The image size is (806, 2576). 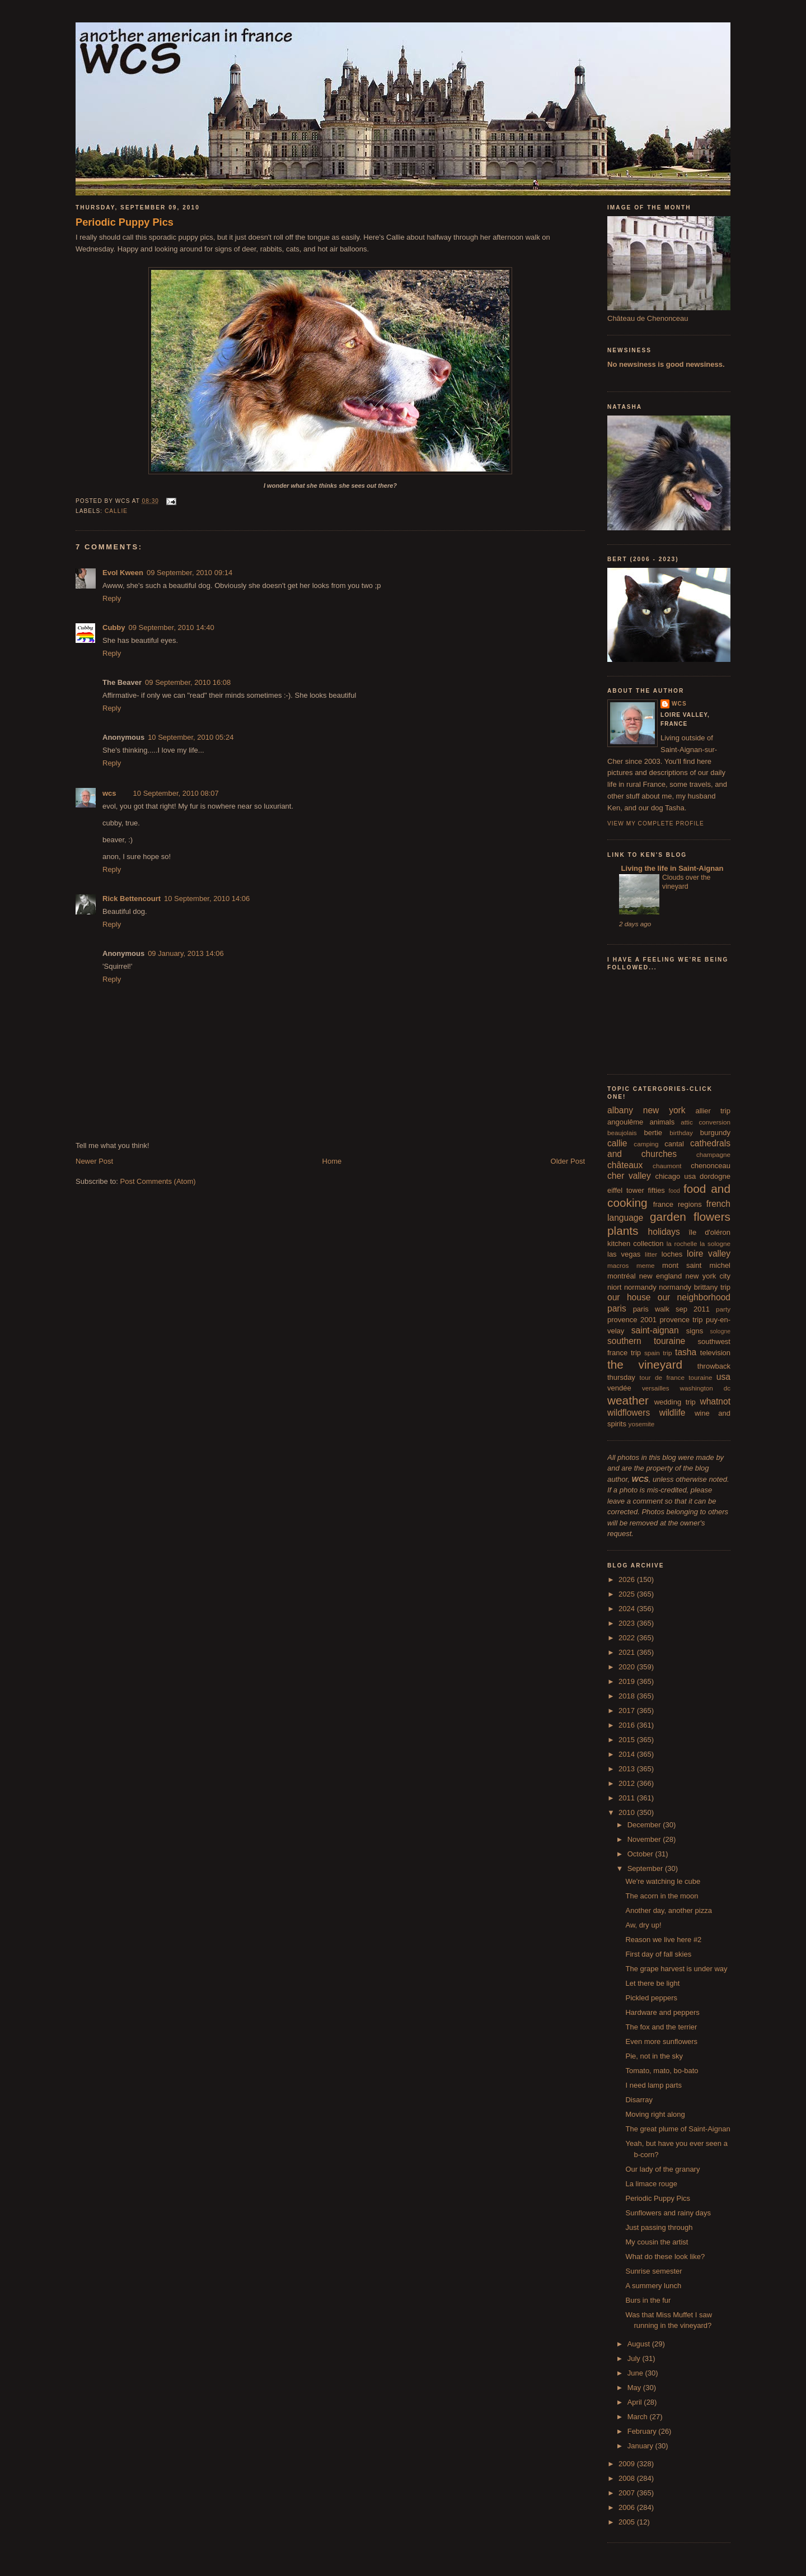 What do you see at coordinates (627, 2464) in the screenshot?
I see `2009` at bounding box center [627, 2464].